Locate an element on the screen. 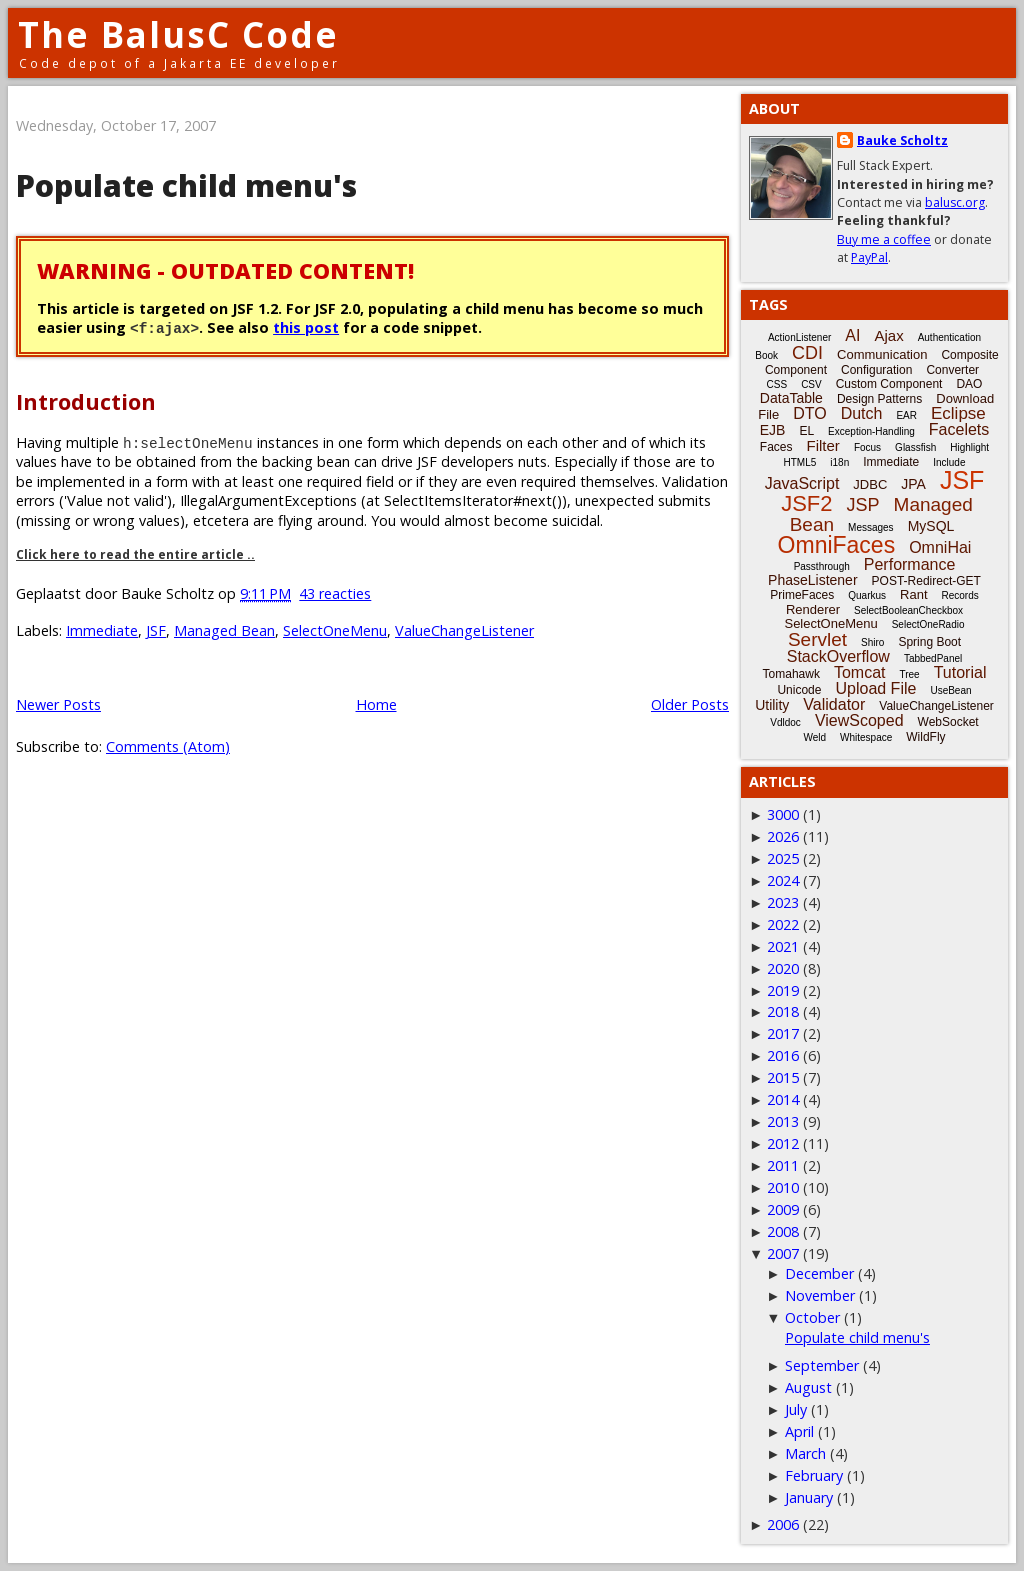 Image resolution: width=1024 pixels, height=1571 pixels. Bauke Scholtz is located at coordinates (902, 140).